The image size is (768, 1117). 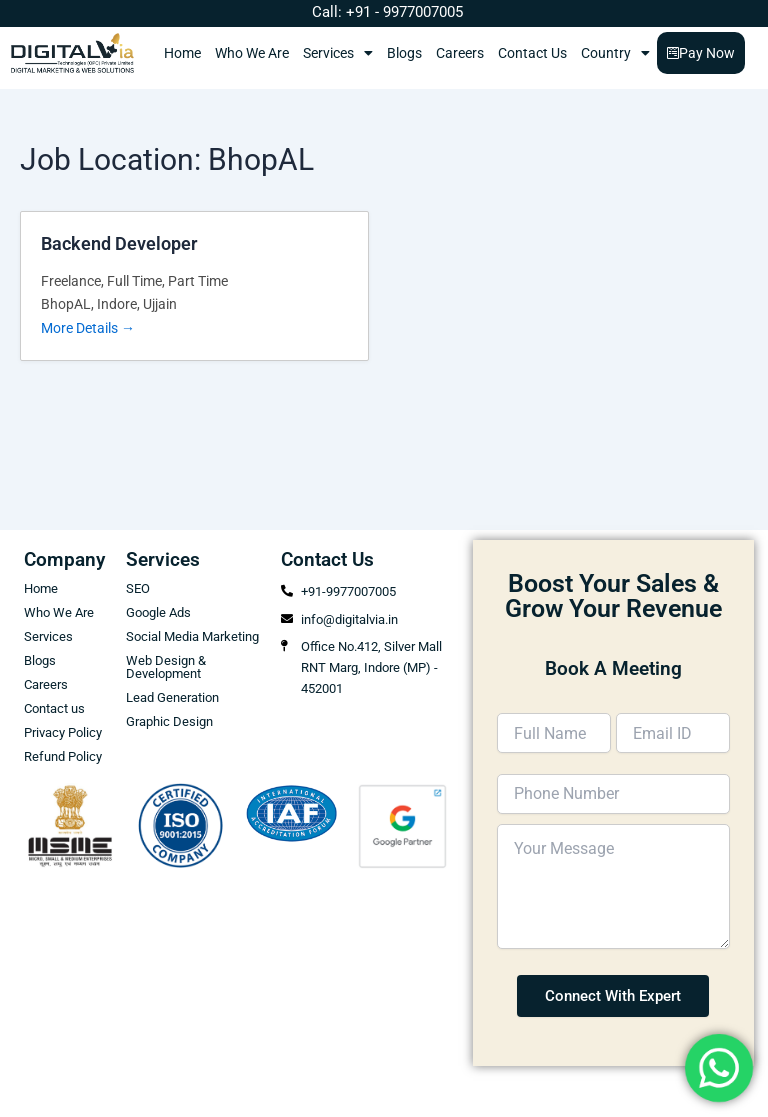 I want to click on Country, so click(x=615, y=53).